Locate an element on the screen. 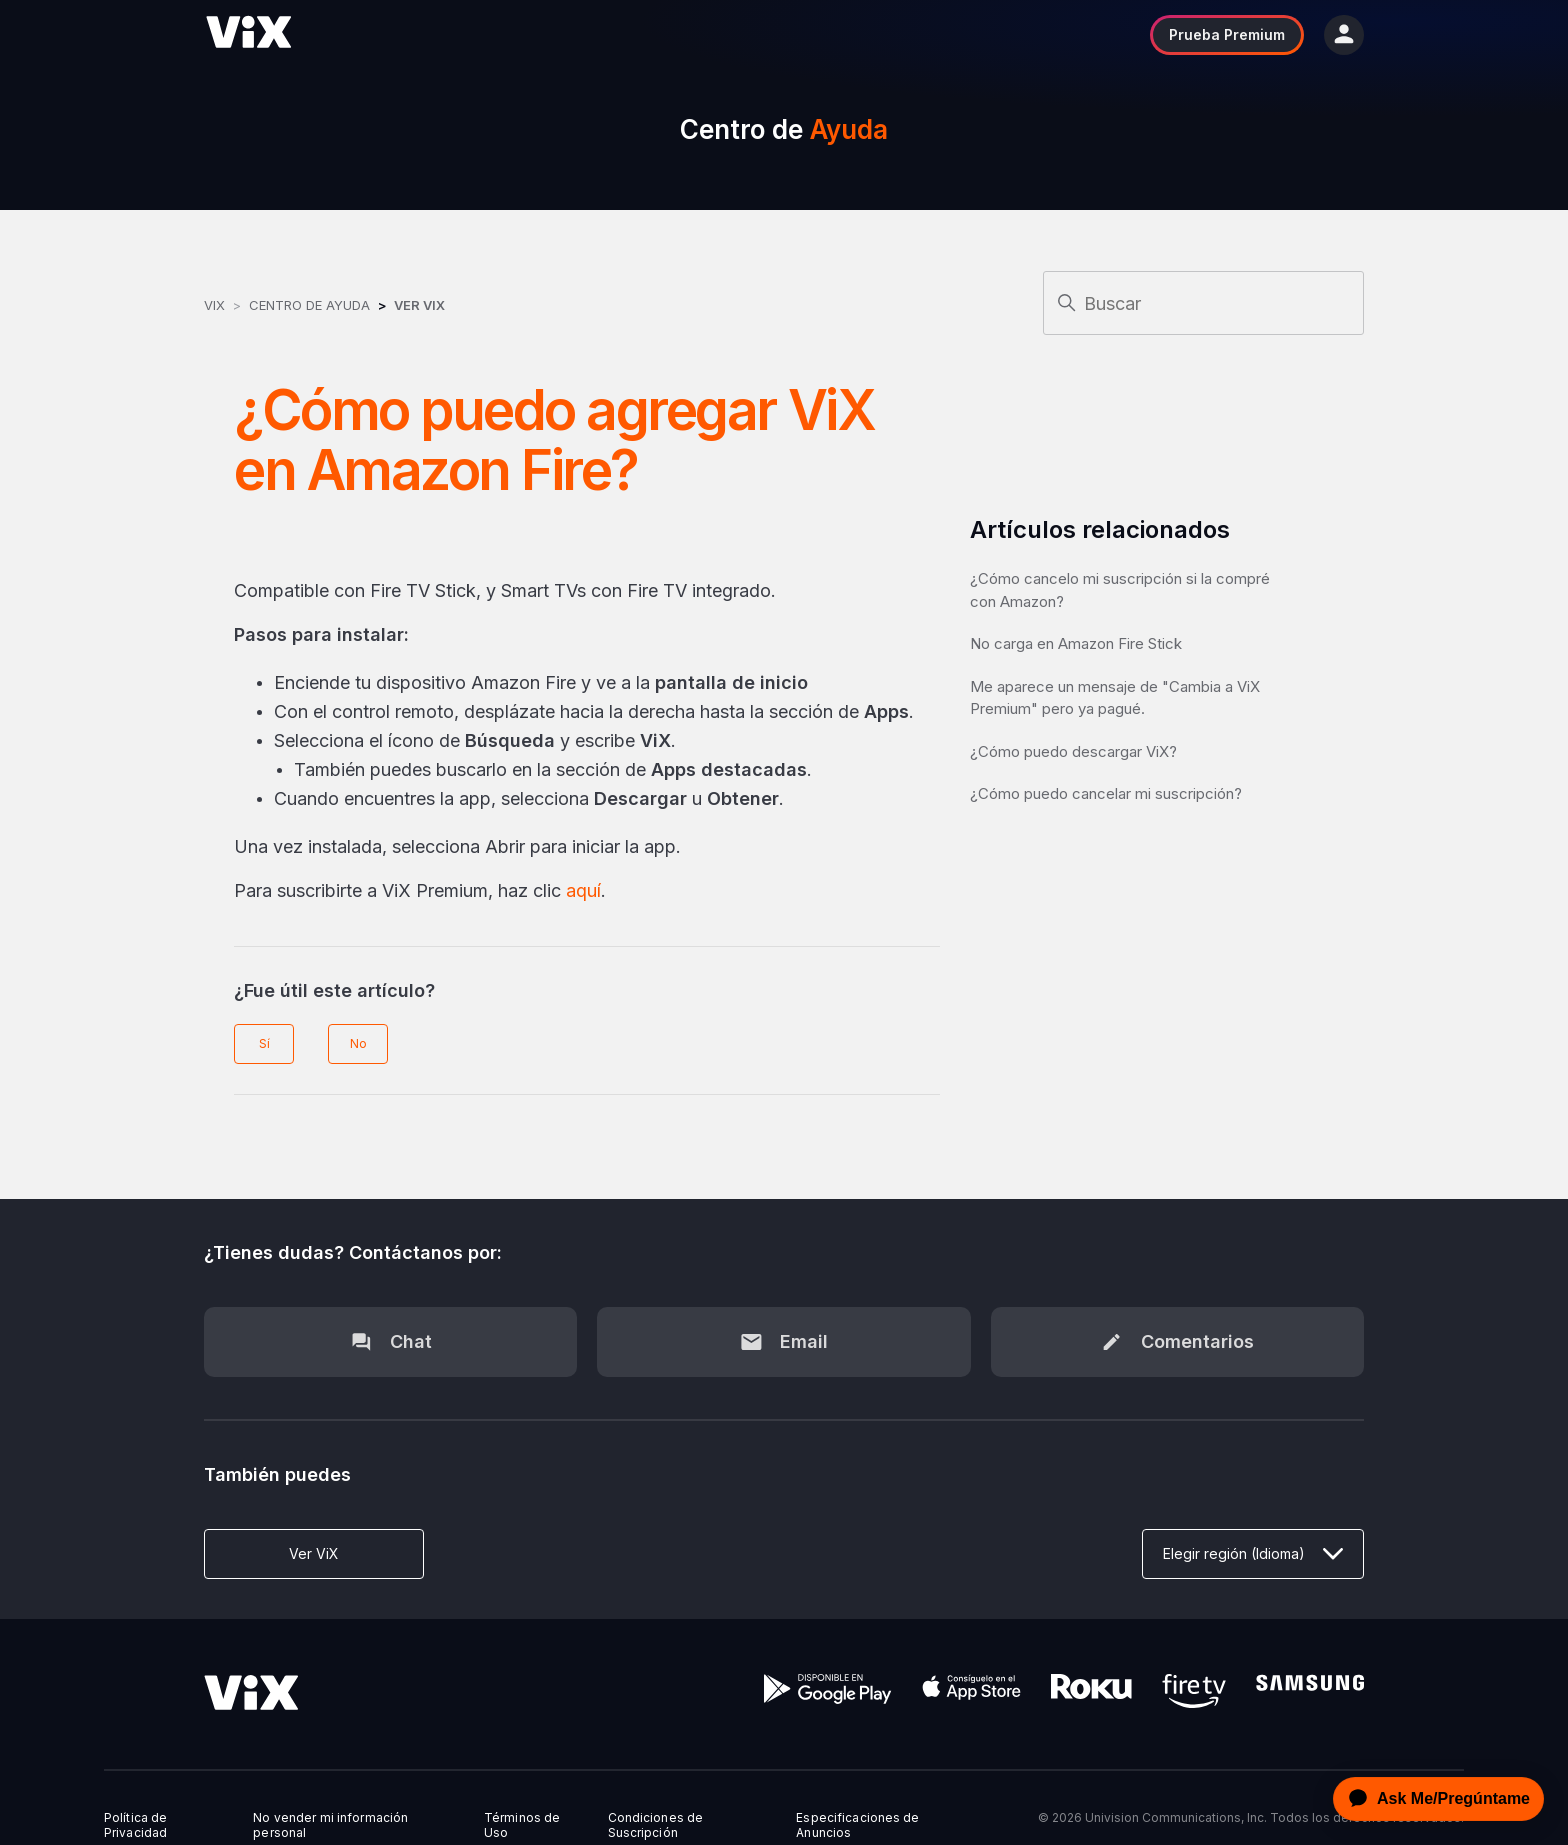  No vender mi información personal is located at coordinates (330, 1825).